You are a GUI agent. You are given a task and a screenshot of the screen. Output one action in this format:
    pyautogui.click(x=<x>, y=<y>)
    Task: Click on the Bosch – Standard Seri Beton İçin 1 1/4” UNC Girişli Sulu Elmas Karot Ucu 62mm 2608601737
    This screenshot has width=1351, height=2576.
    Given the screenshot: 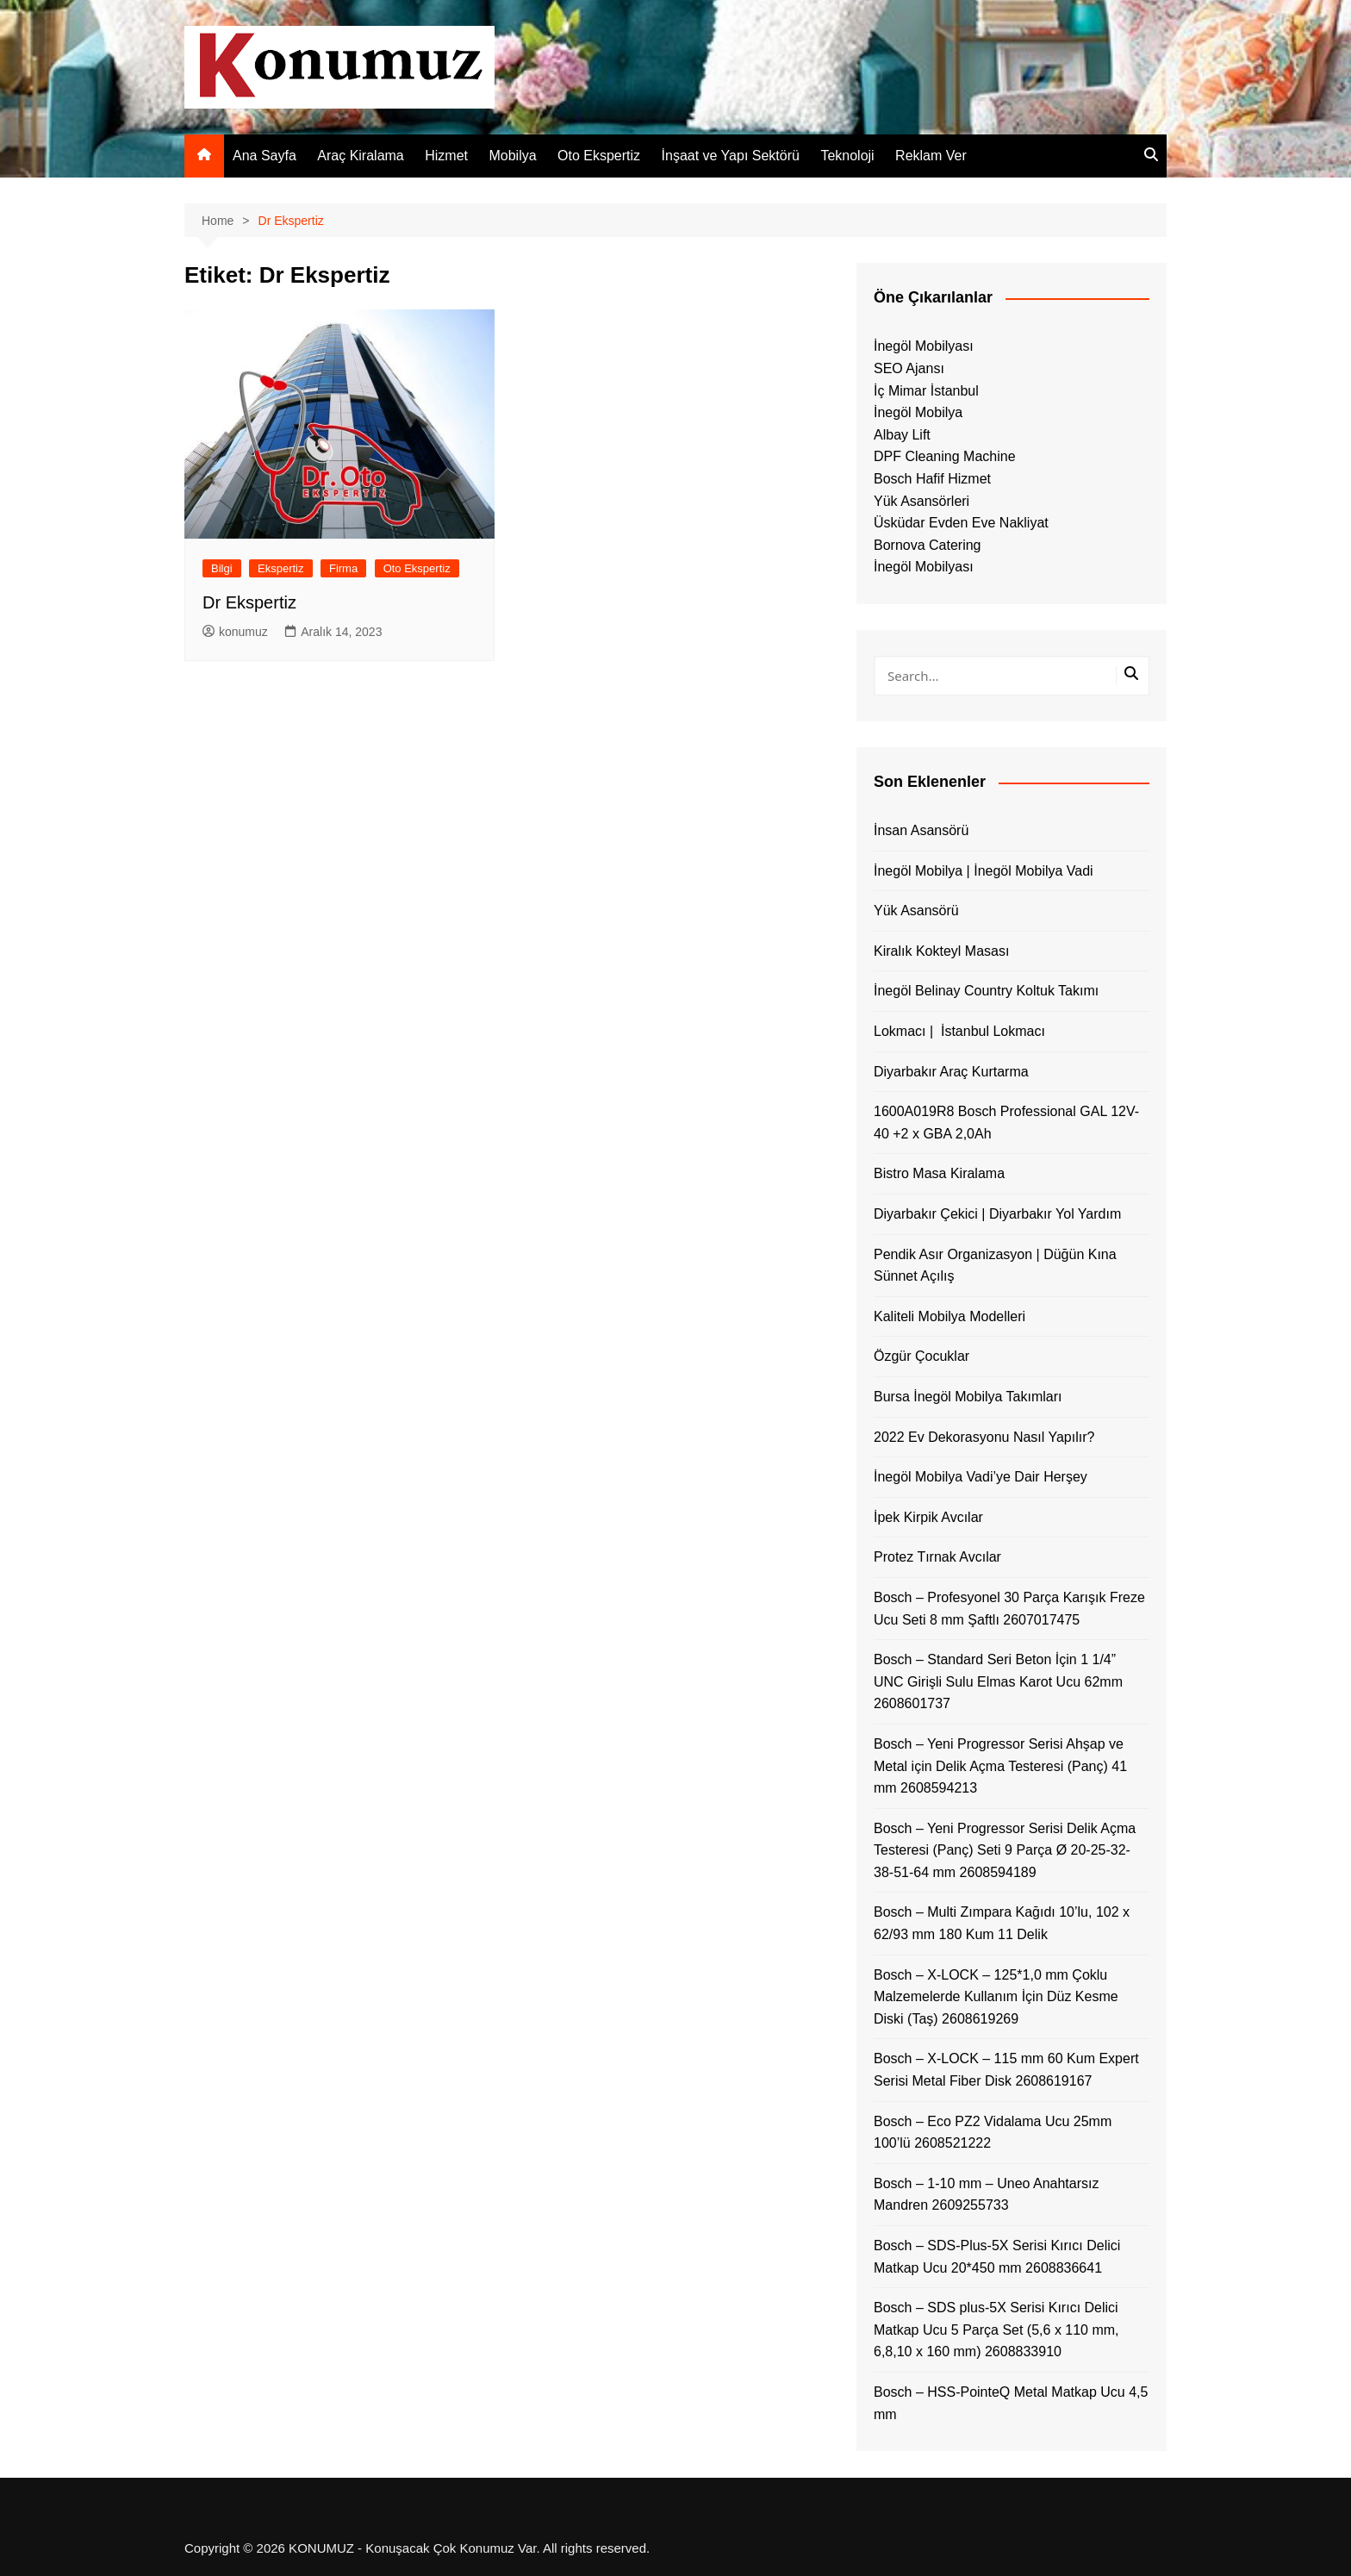 What is the action you would take?
    pyautogui.click(x=998, y=1681)
    